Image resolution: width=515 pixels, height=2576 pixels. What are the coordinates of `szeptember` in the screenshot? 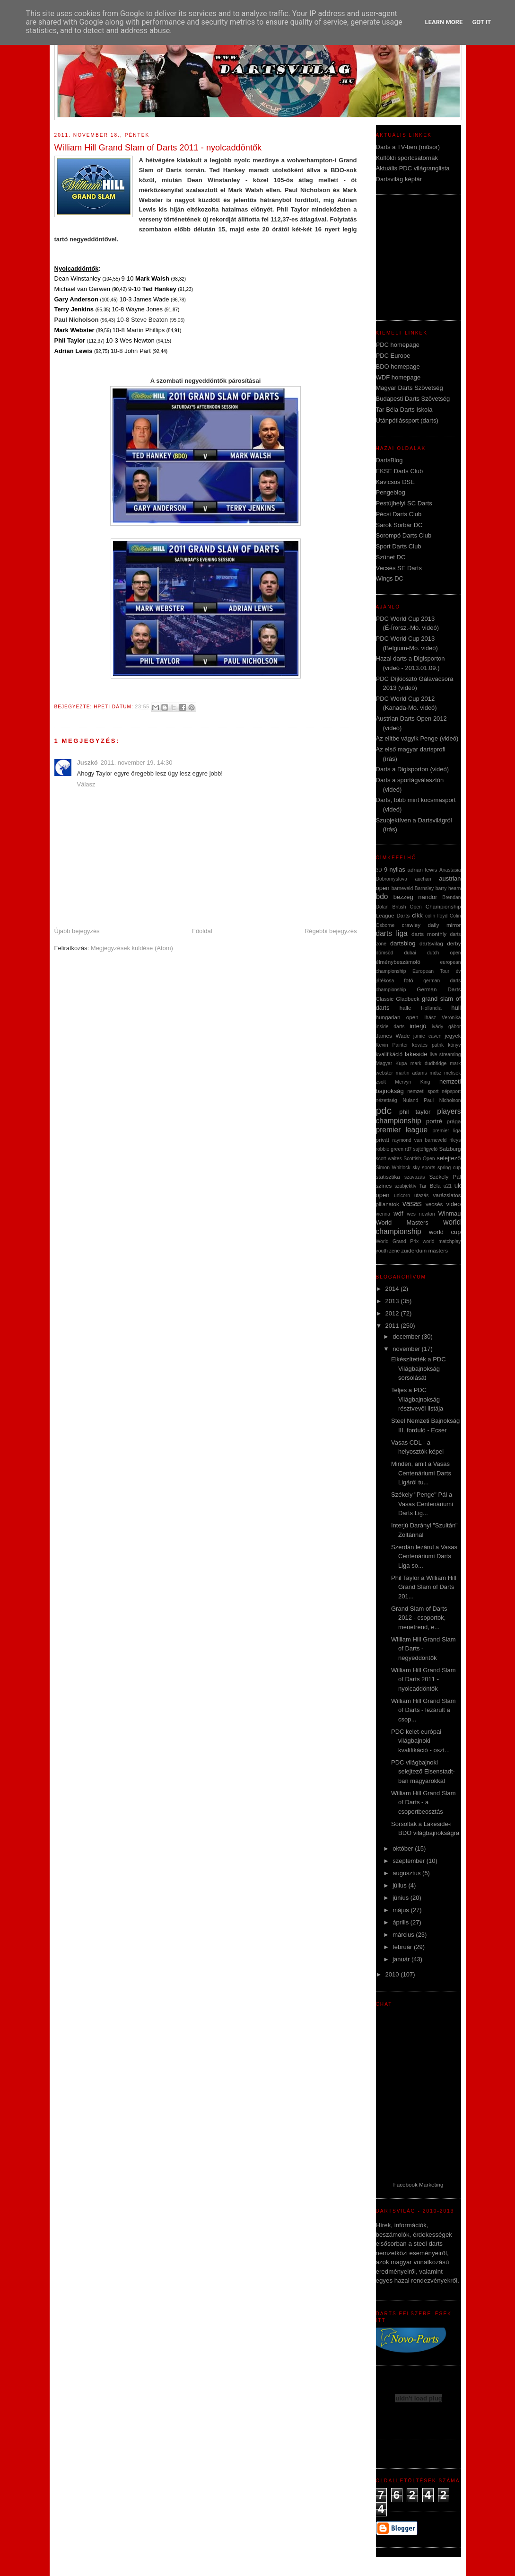 It's located at (410, 1860).